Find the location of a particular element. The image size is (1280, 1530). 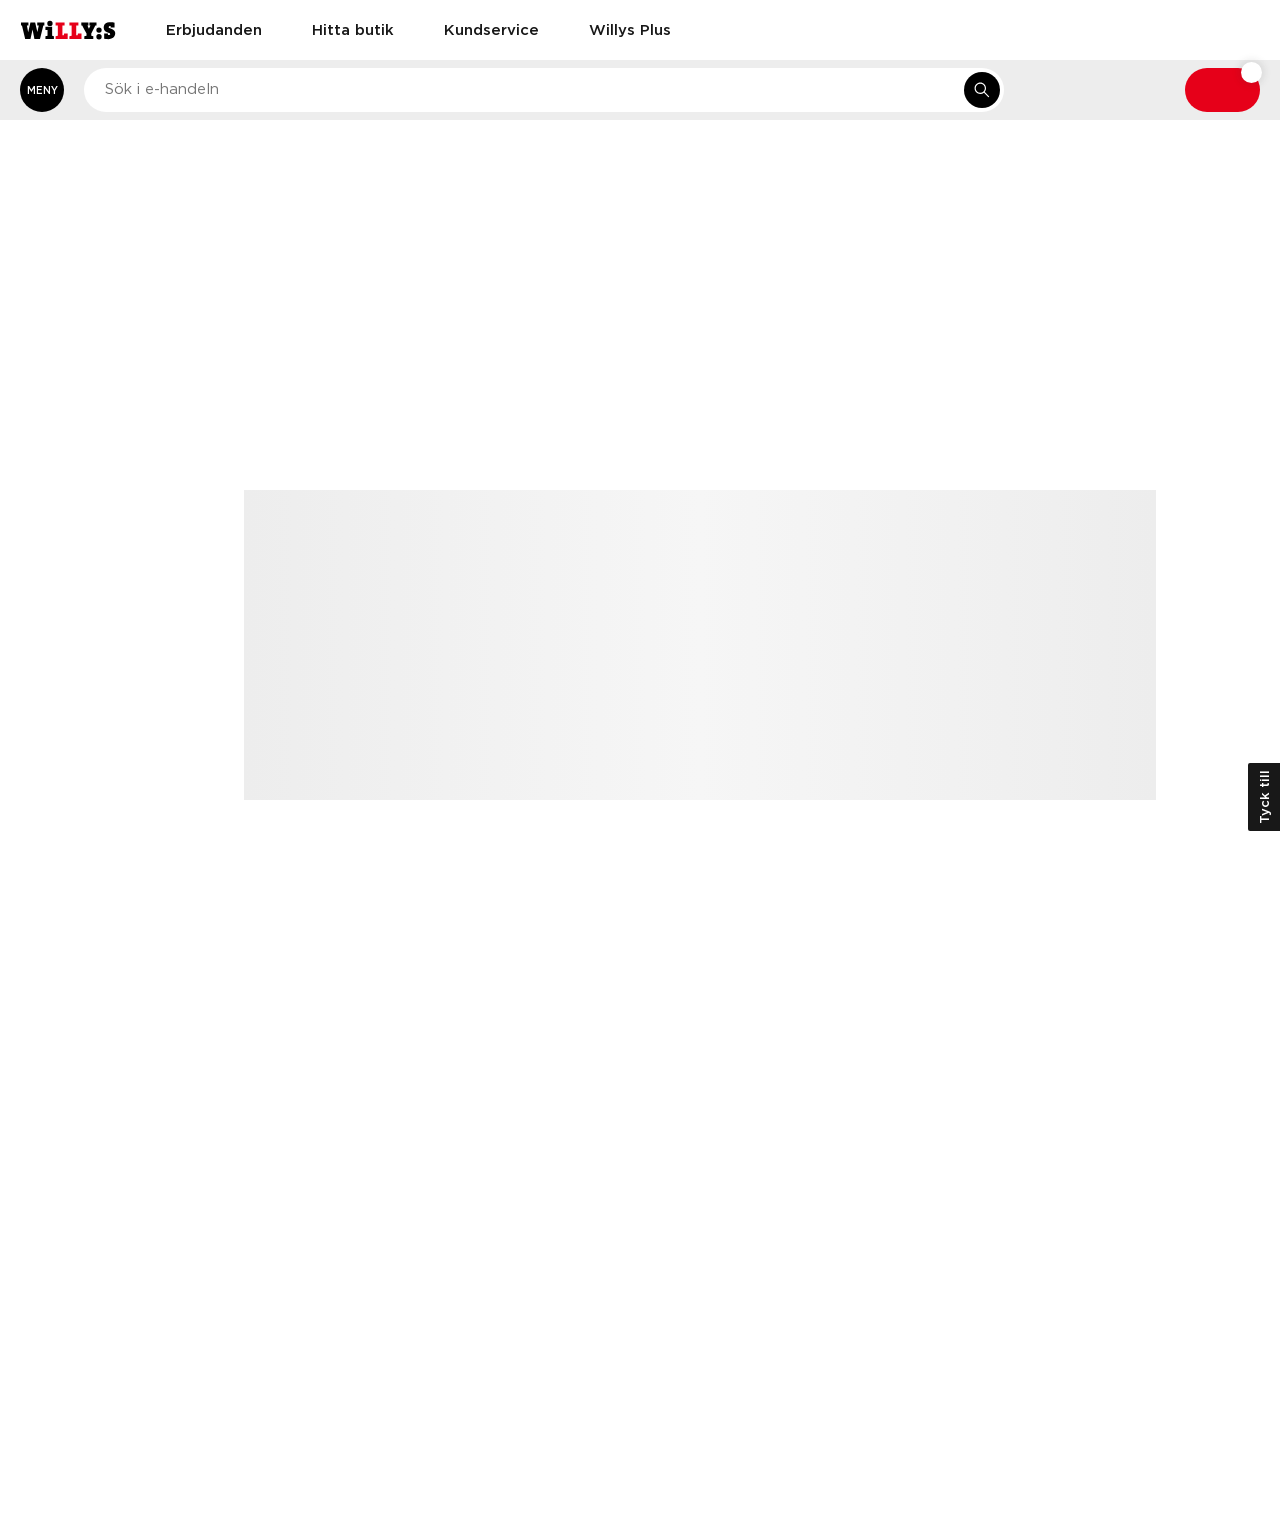

Kundservice is located at coordinates (491, 29).